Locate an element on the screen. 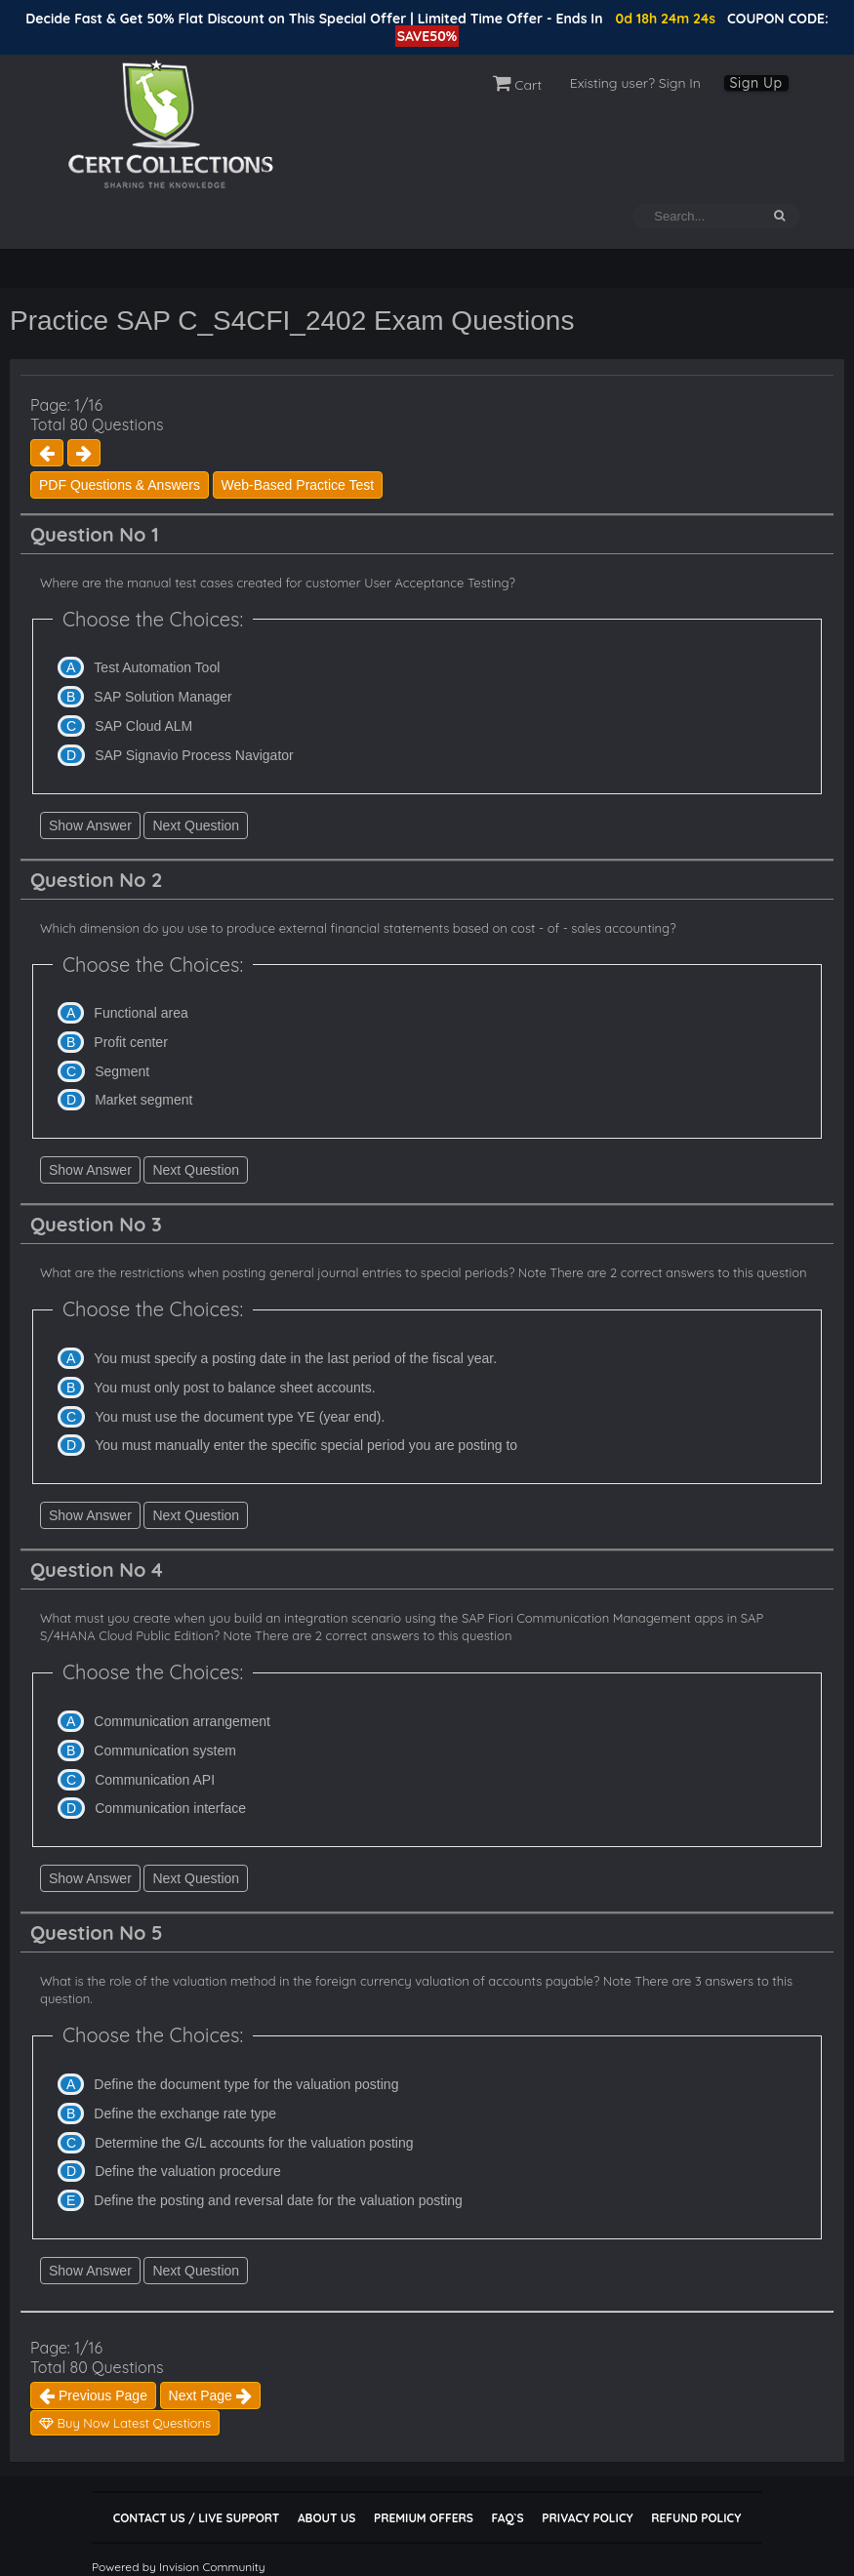 Image resolution: width=854 pixels, height=2576 pixels. You must specify a posting date in the last period of the fiscal year. is located at coordinates (295, 1358).